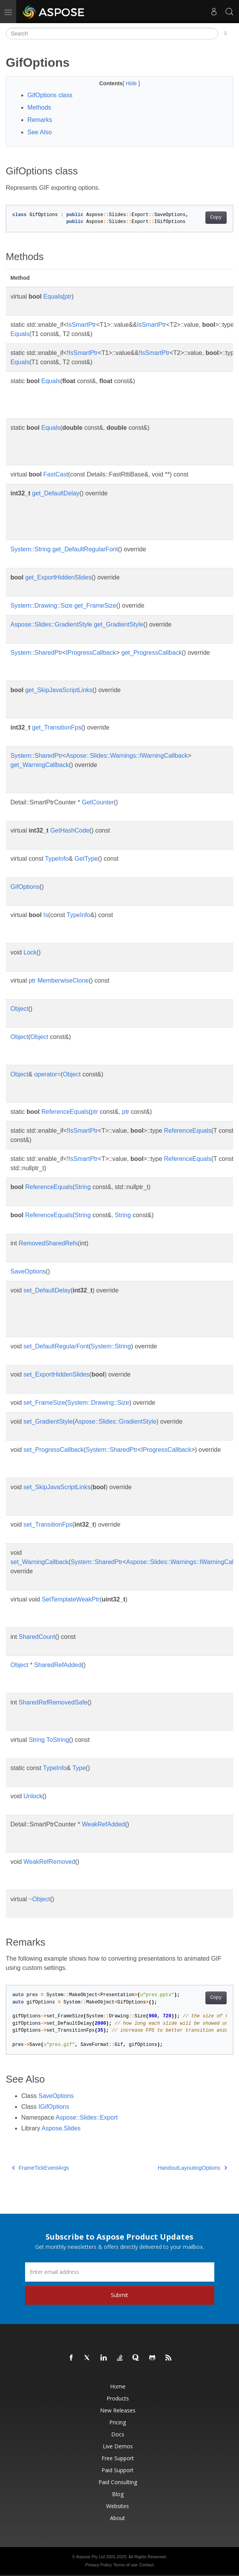  What do you see at coordinates (112, 33) in the screenshot?
I see `[Search]` at bounding box center [112, 33].